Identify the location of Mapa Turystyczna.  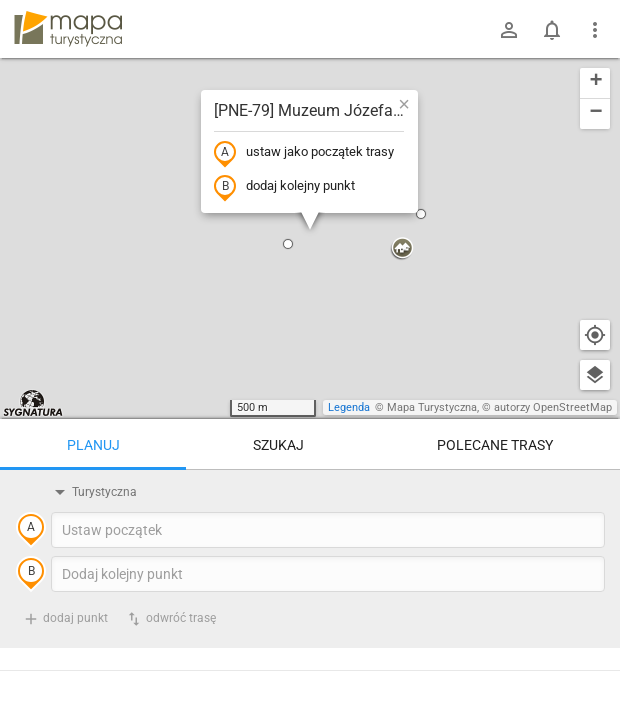
(432, 407).